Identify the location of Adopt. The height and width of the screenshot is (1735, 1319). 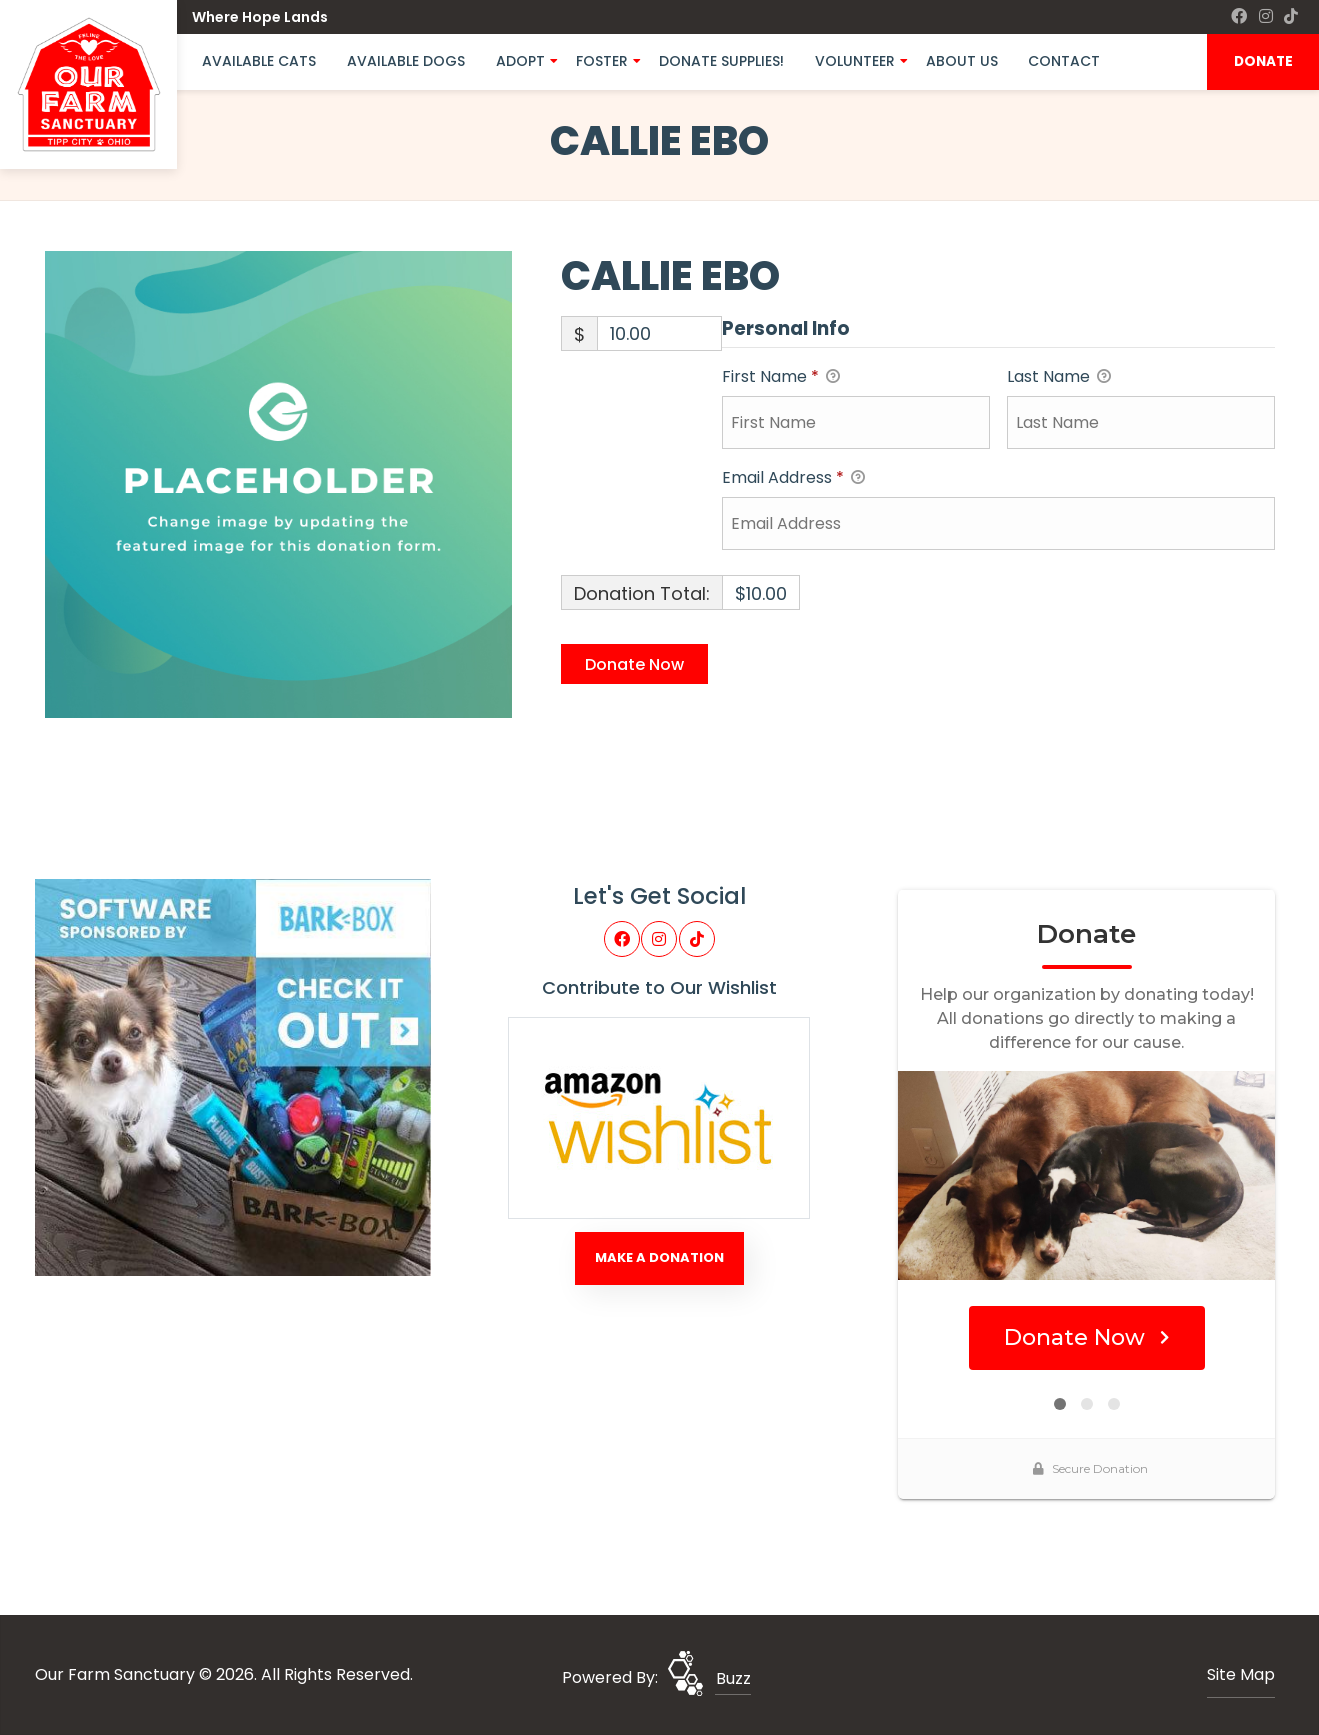
(520, 61).